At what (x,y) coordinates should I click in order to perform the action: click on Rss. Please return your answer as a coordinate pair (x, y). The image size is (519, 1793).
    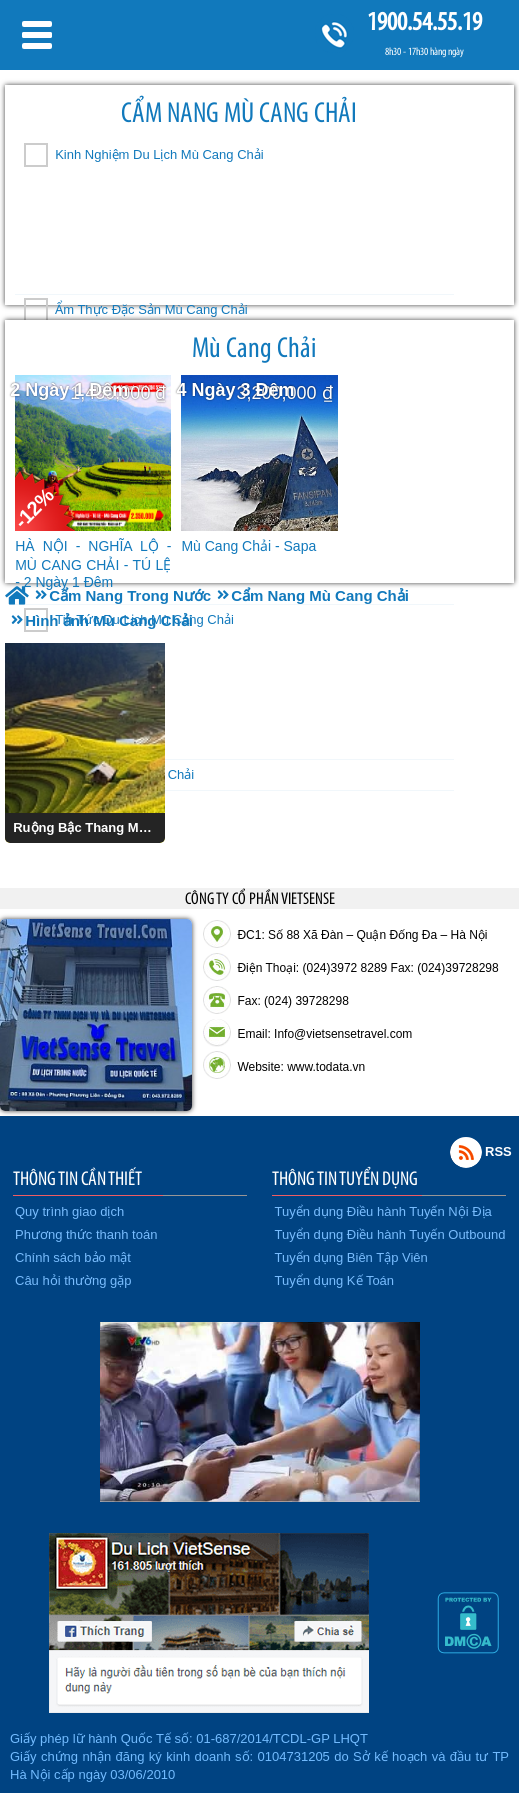
    Looking at the image, I should click on (466, 1152).